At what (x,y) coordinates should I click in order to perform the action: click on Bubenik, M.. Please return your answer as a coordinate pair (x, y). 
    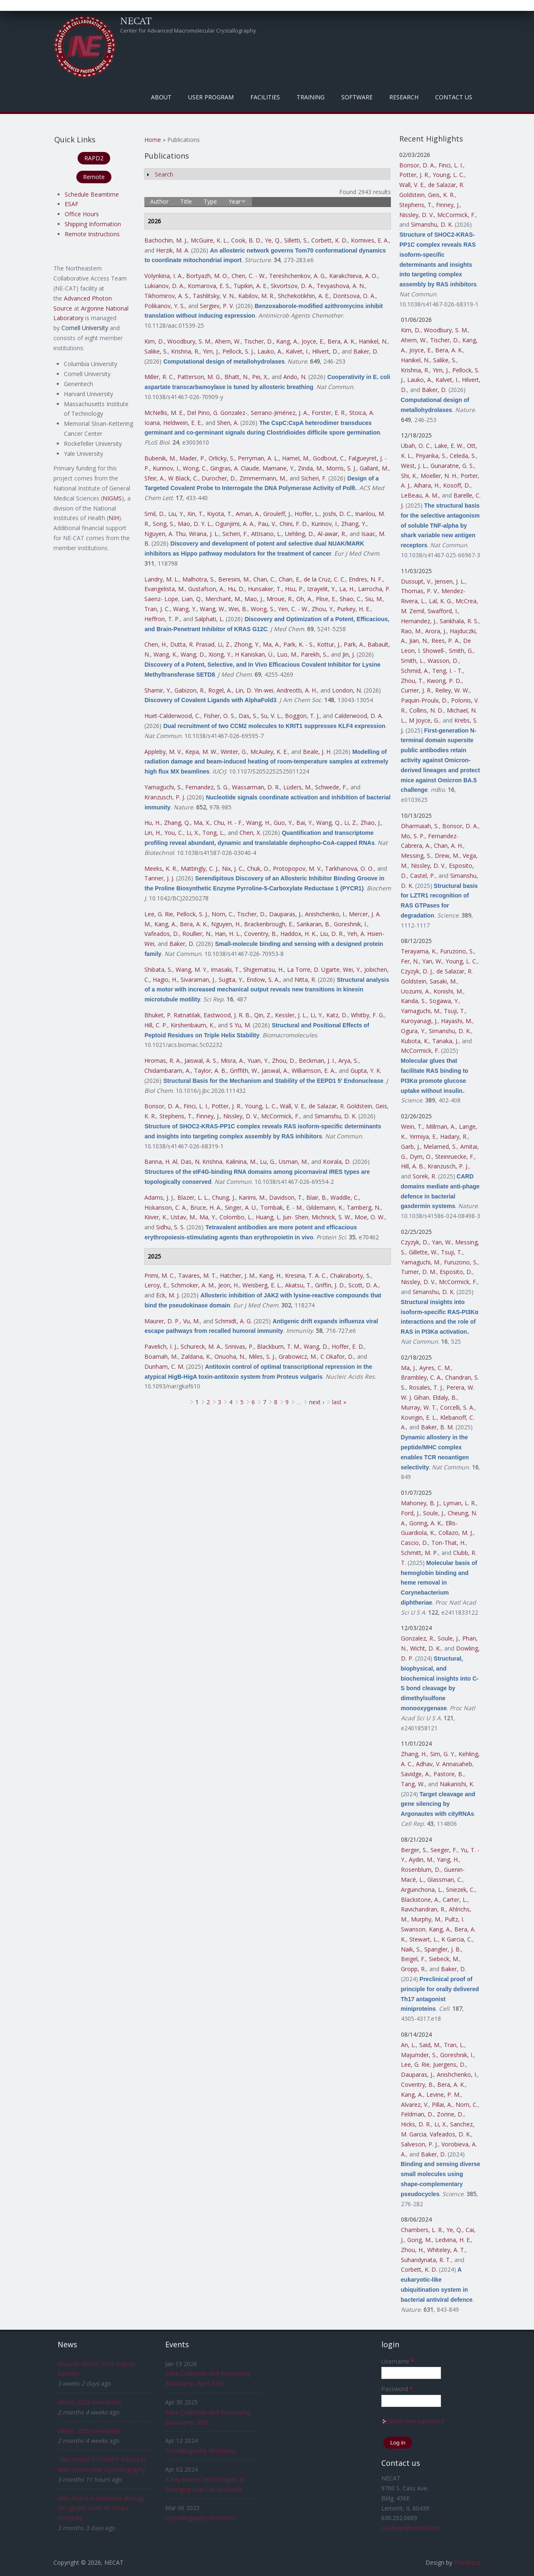
    Looking at the image, I should click on (160, 458).